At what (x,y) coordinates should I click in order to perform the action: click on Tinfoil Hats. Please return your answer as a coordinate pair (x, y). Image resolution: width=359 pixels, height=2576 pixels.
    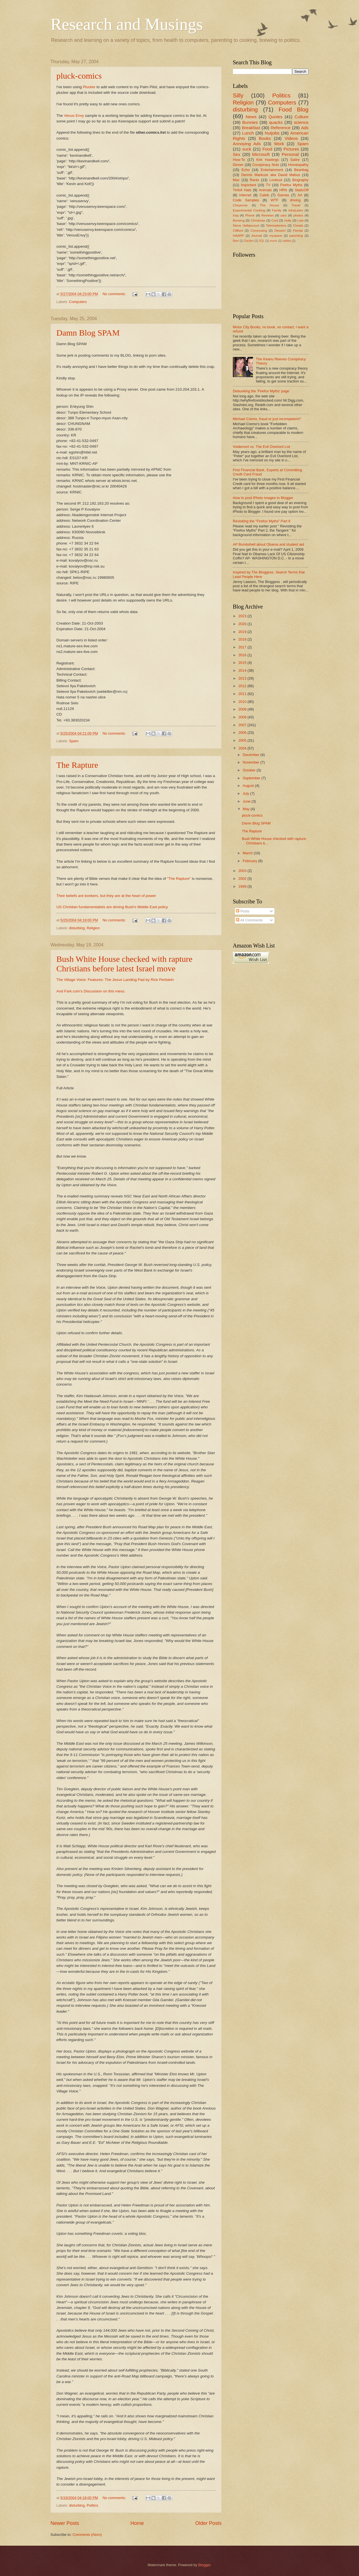
    Looking at the image, I should click on (242, 190).